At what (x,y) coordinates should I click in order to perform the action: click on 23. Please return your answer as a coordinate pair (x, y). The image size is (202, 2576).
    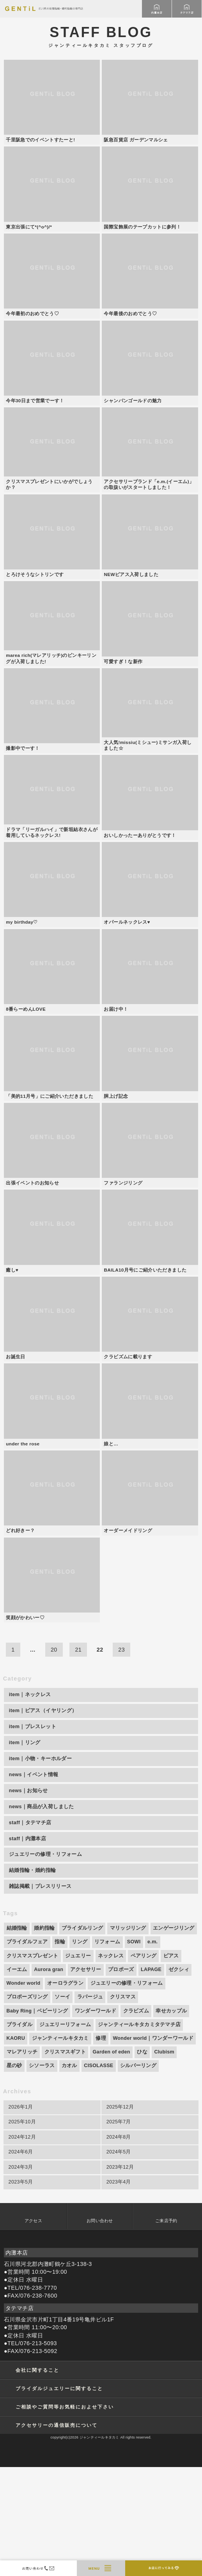
    Looking at the image, I should click on (121, 1758).